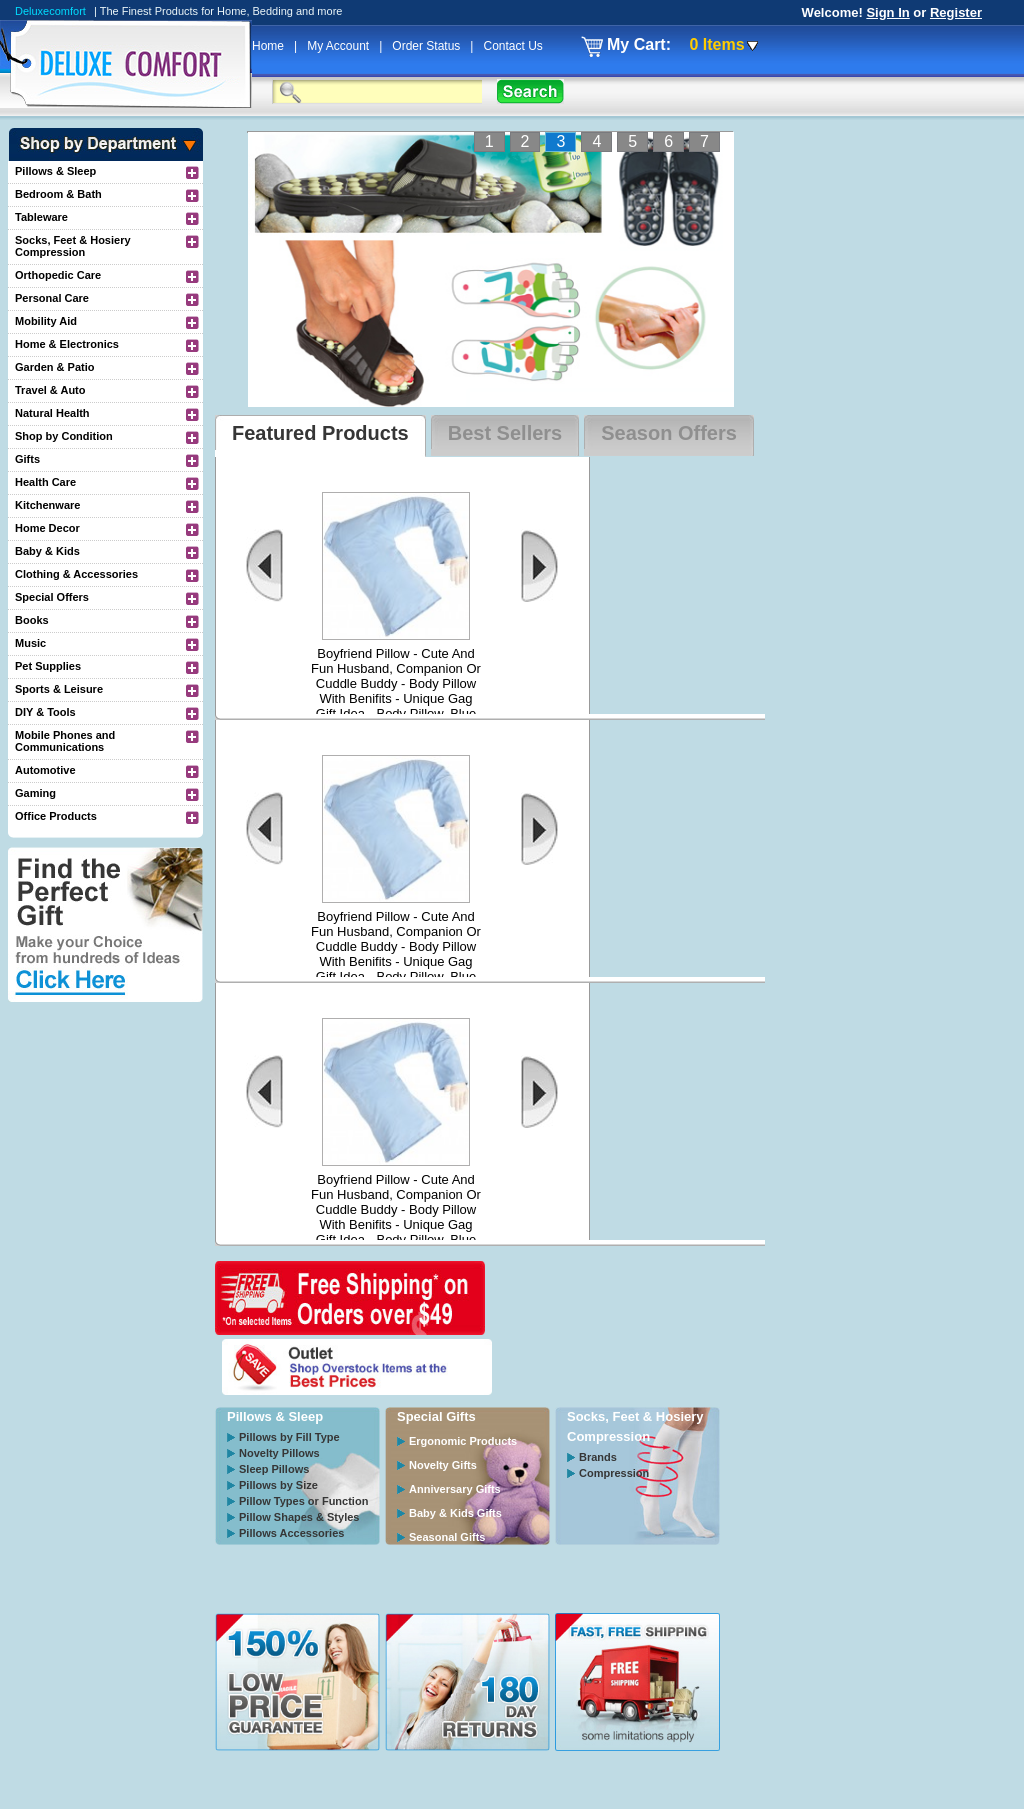 This screenshot has height=1809, width=1024. I want to click on Gifts, so click(27, 459).